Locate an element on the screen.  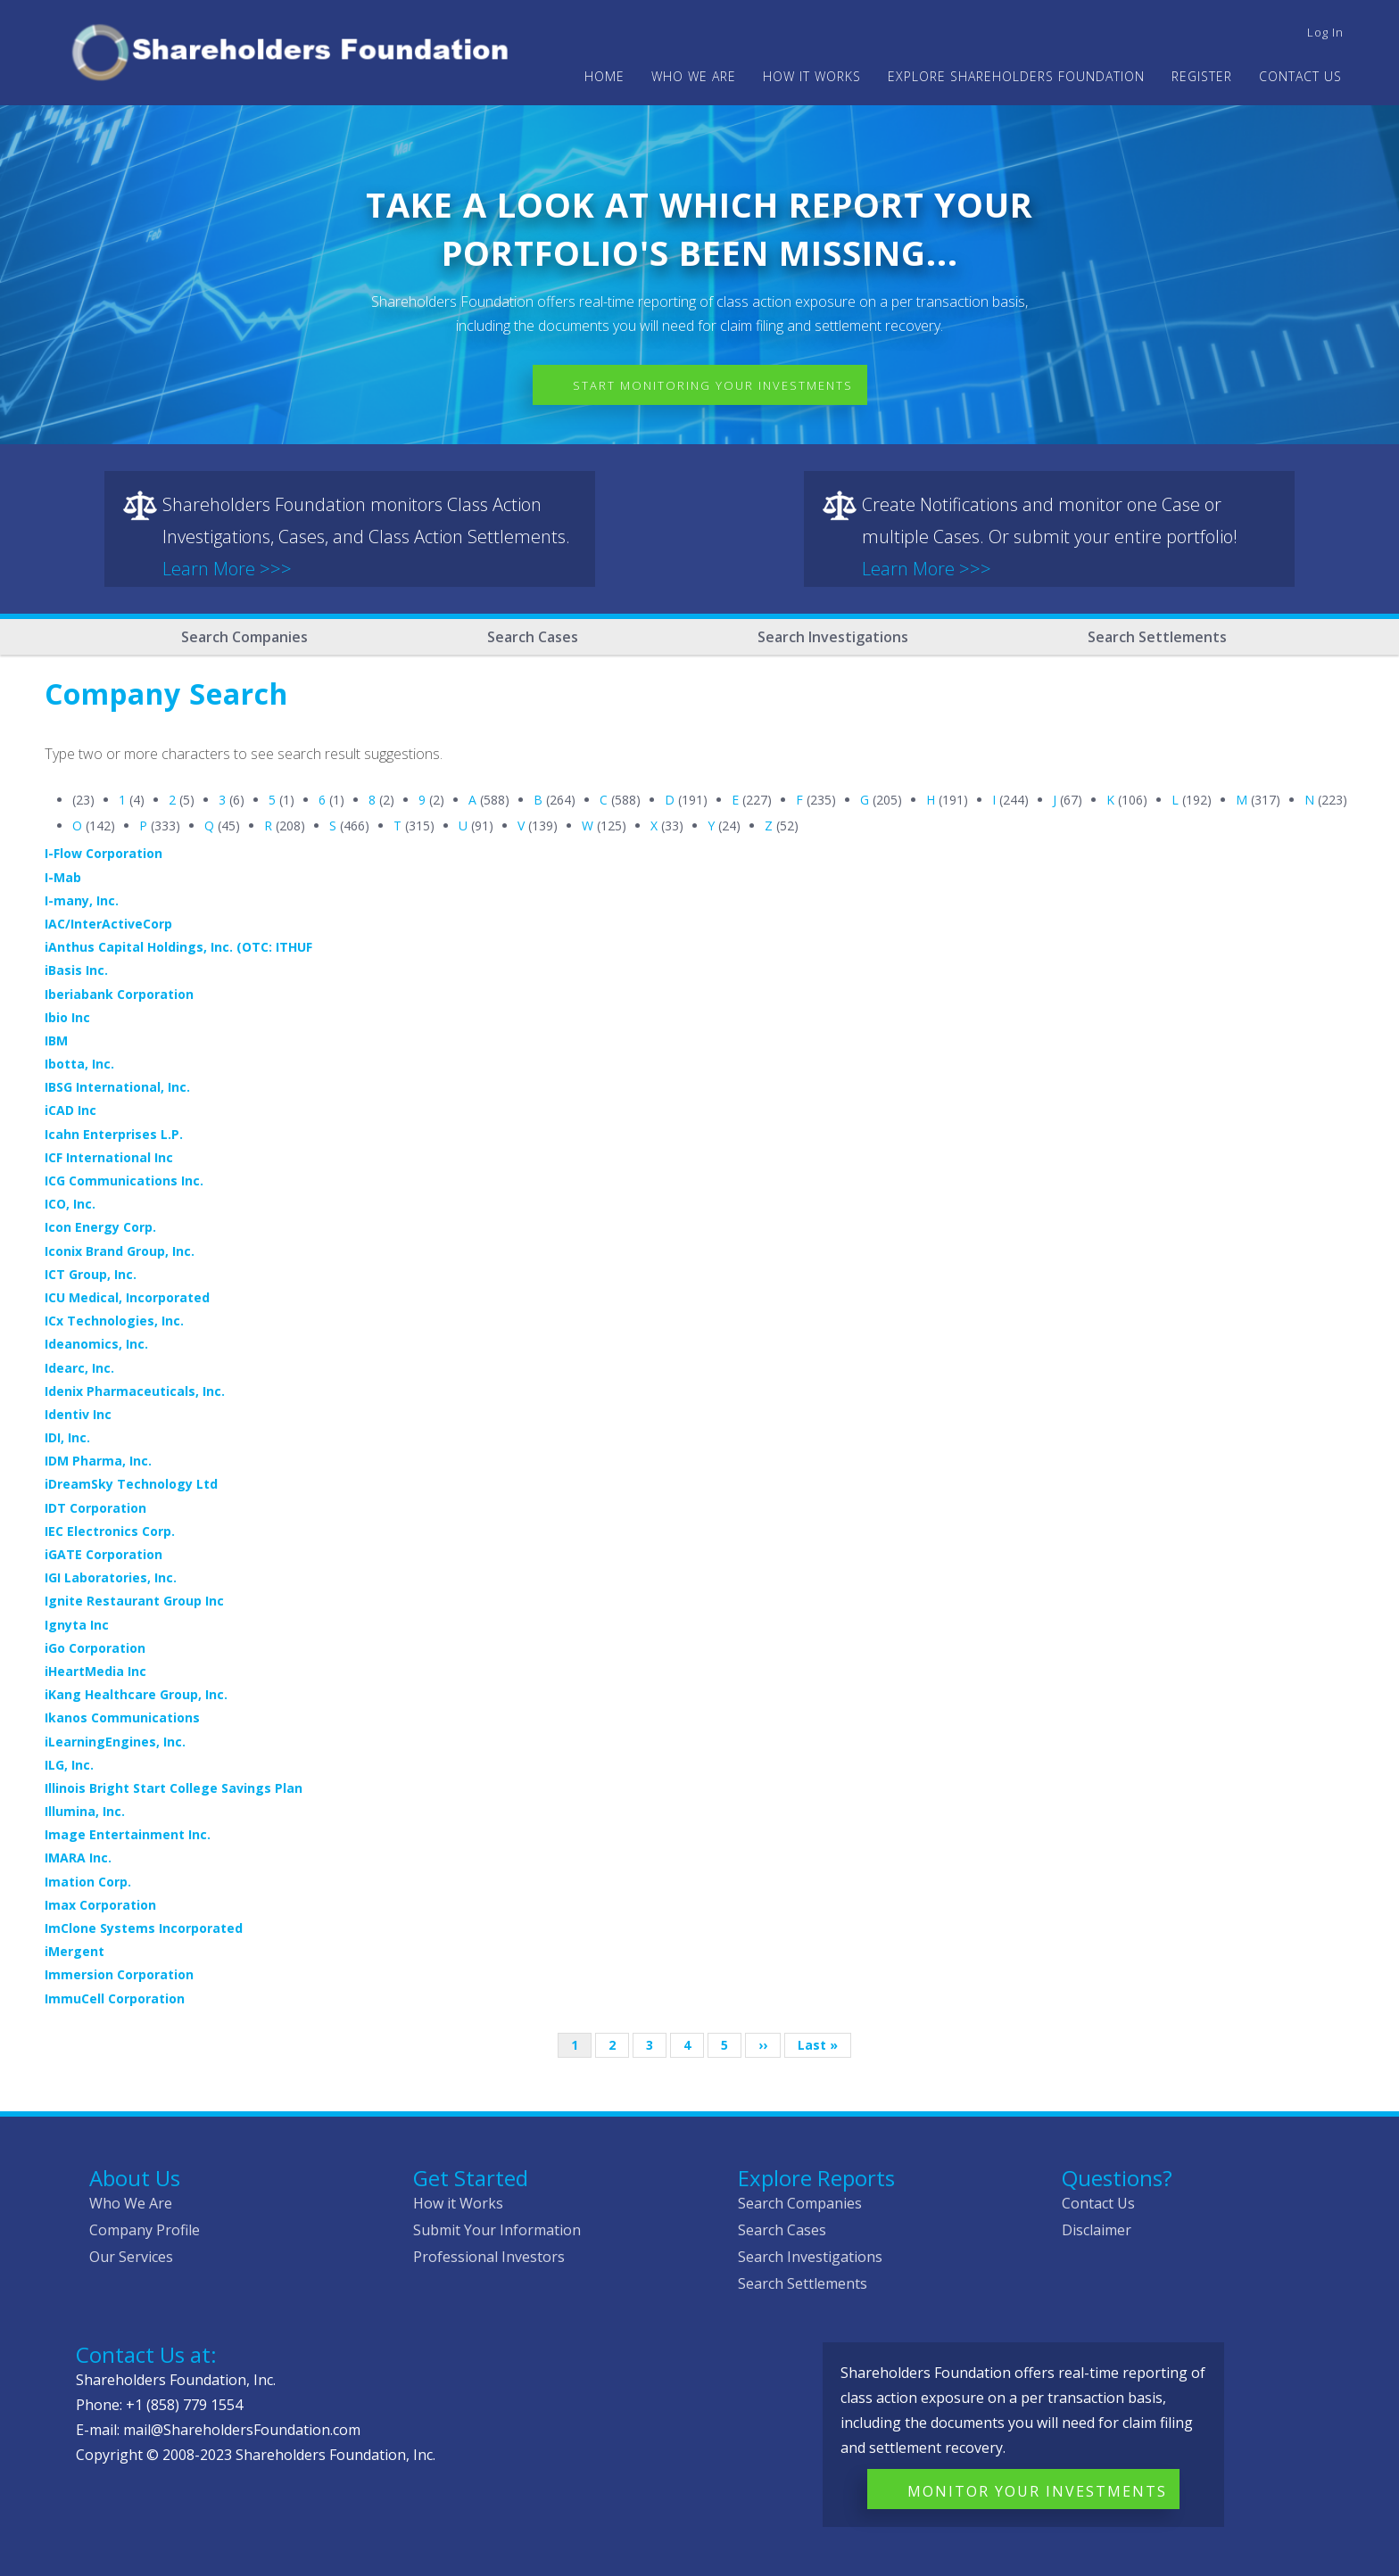
Search Cases is located at coordinates (532, 637).